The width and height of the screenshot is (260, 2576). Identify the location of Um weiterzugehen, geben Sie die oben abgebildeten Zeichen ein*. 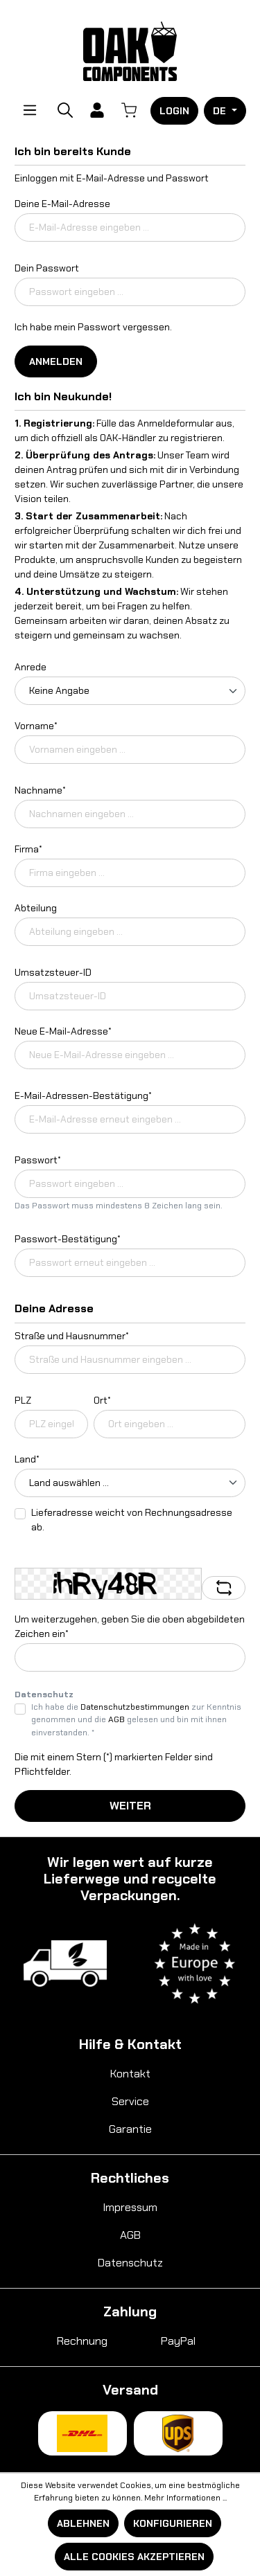
(130, 1626).